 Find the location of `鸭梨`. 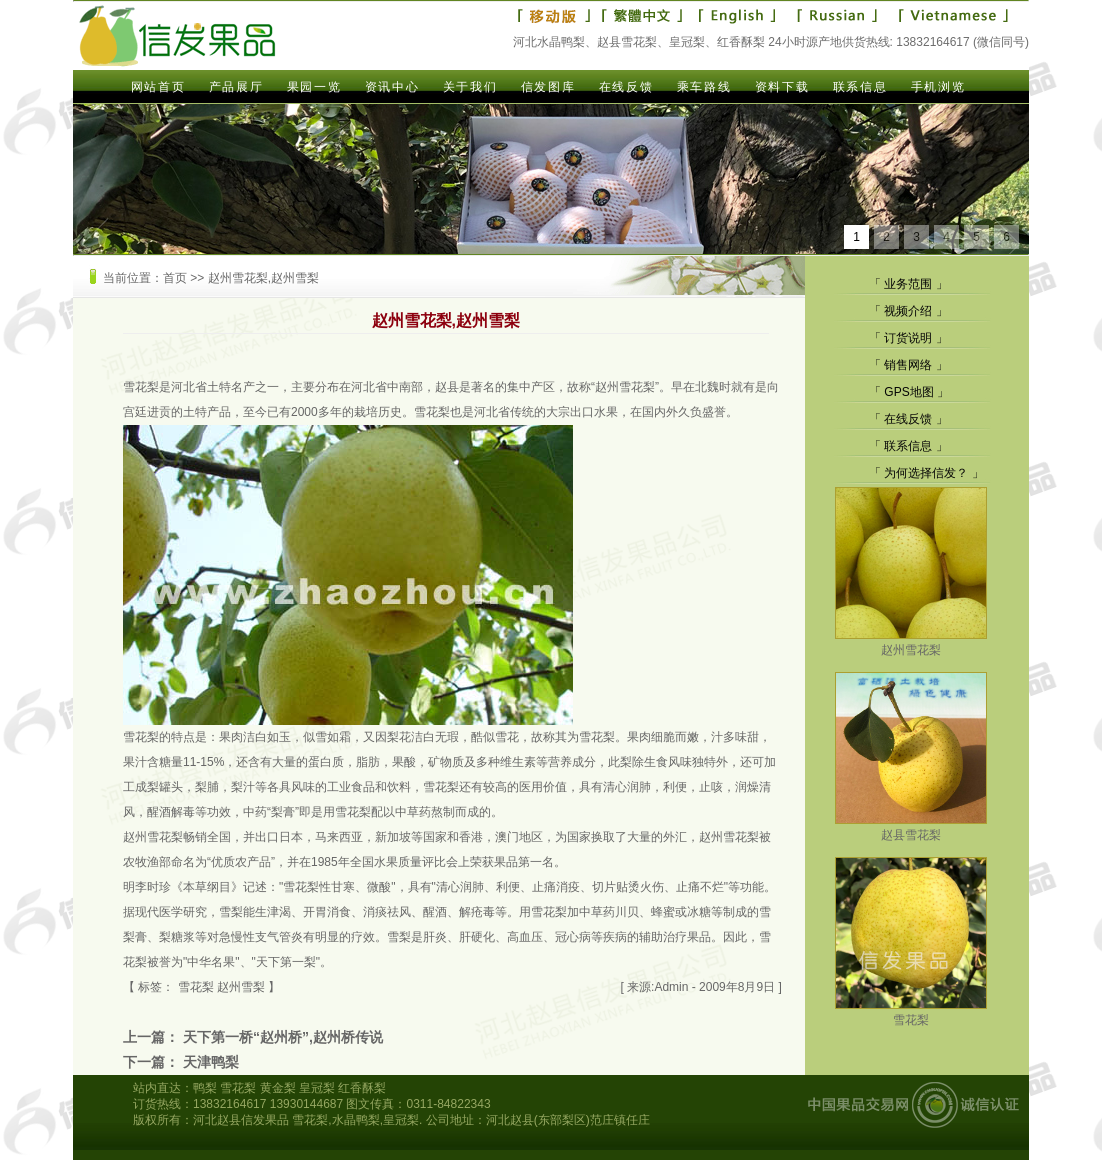

鸭梨 is located at coordinates (205, 1088).